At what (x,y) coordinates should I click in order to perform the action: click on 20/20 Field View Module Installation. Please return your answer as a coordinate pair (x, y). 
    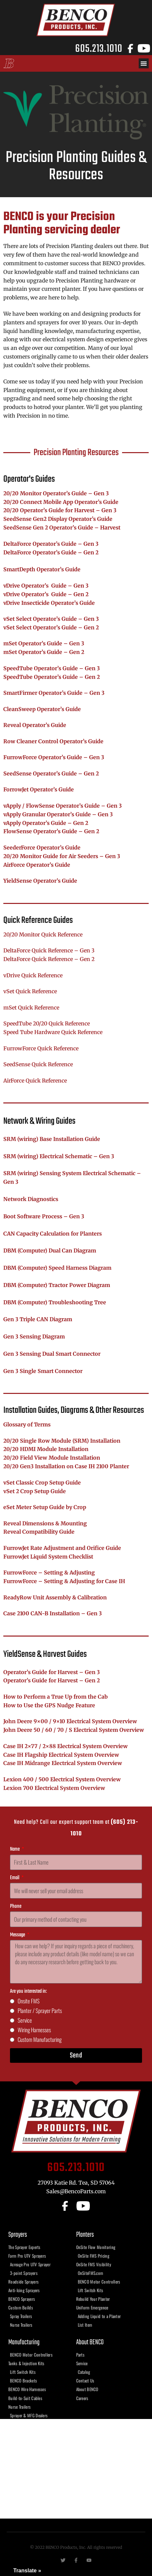
    Looking at the image, I should click on (51, 1457).